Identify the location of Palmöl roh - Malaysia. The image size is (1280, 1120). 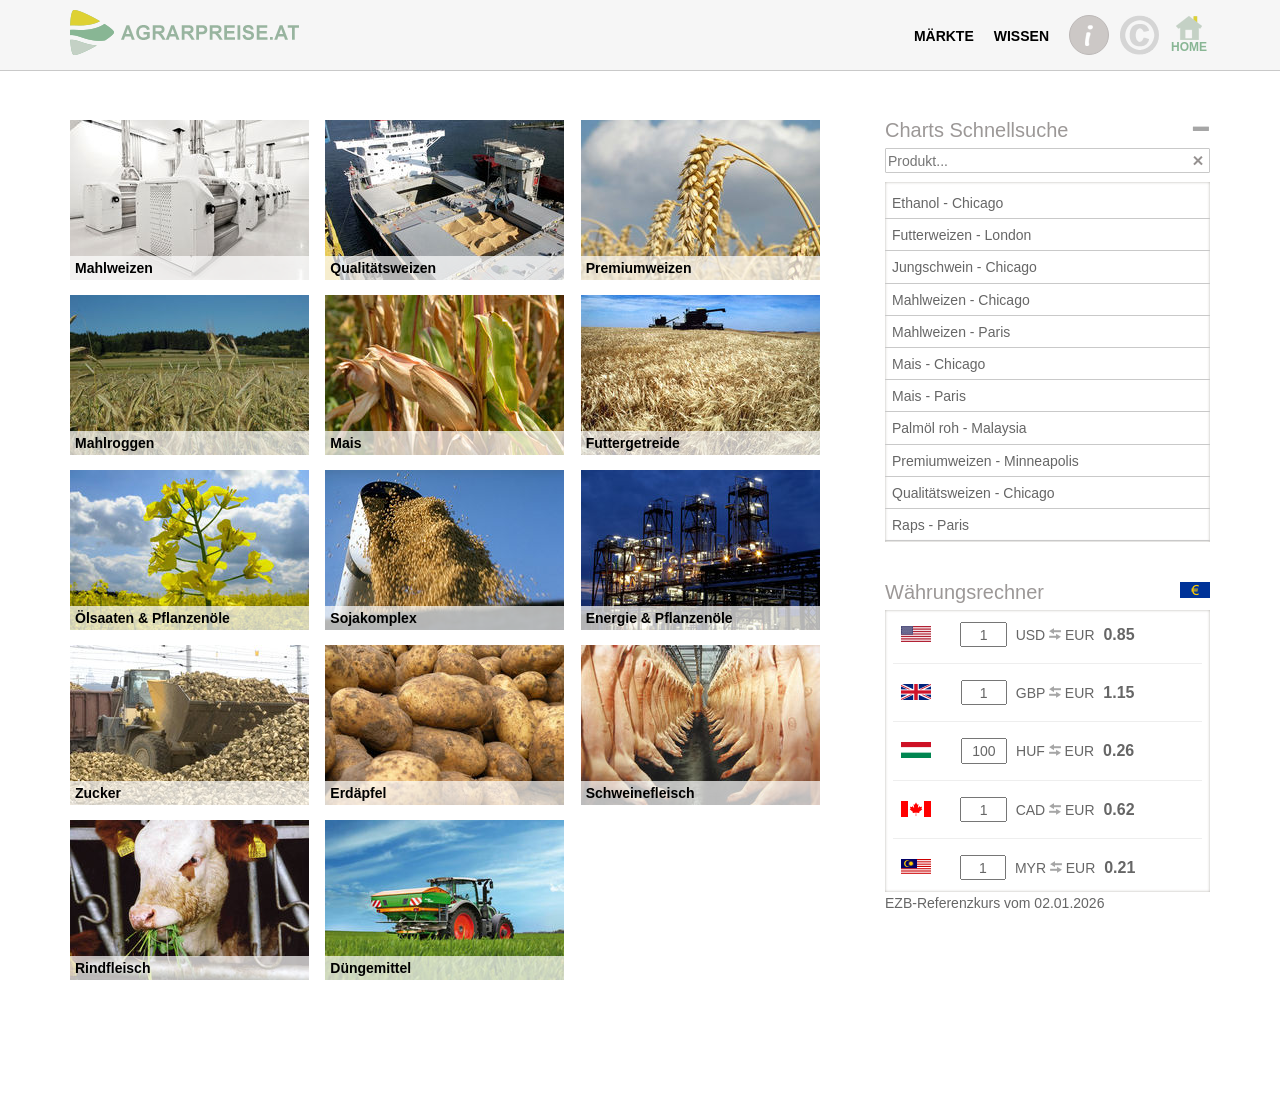
(959, 428).